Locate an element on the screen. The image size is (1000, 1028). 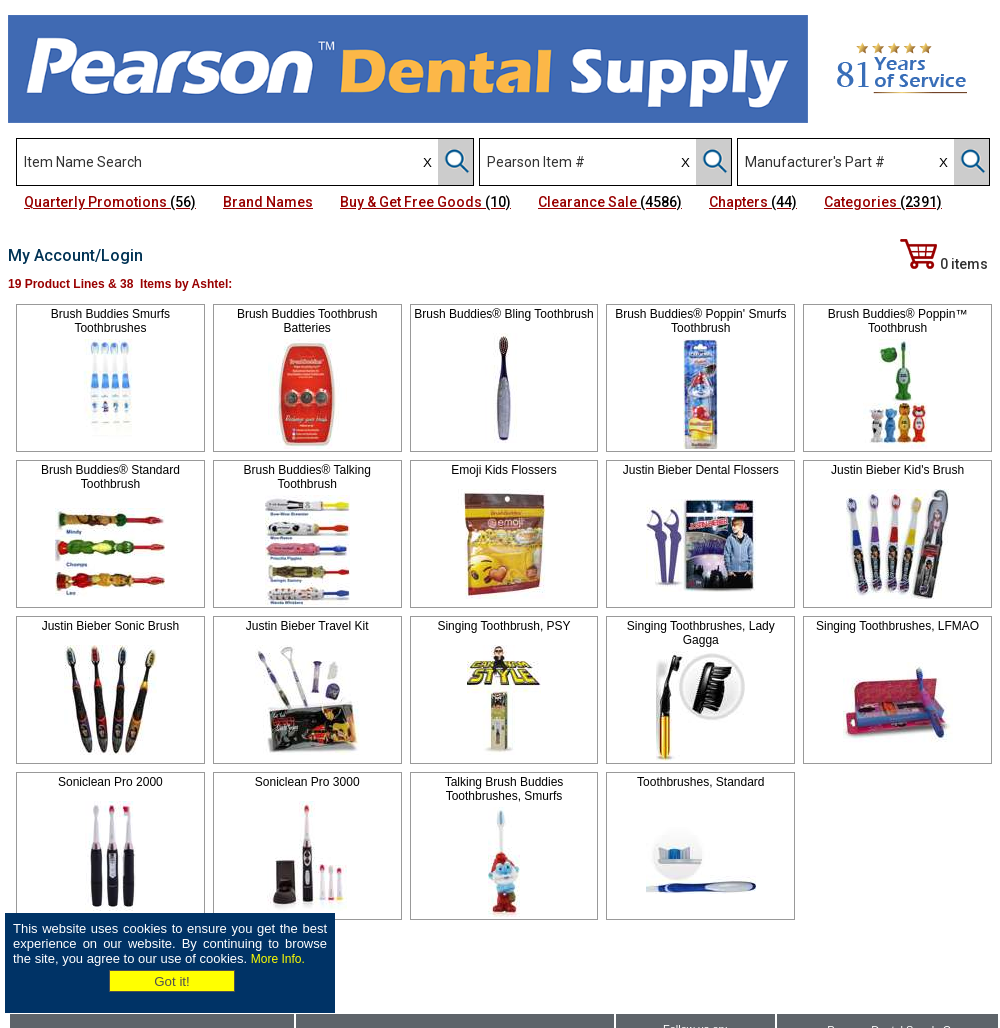
Singing Toothbrushes, Lady Gagga is located at coordinates (701, 633).